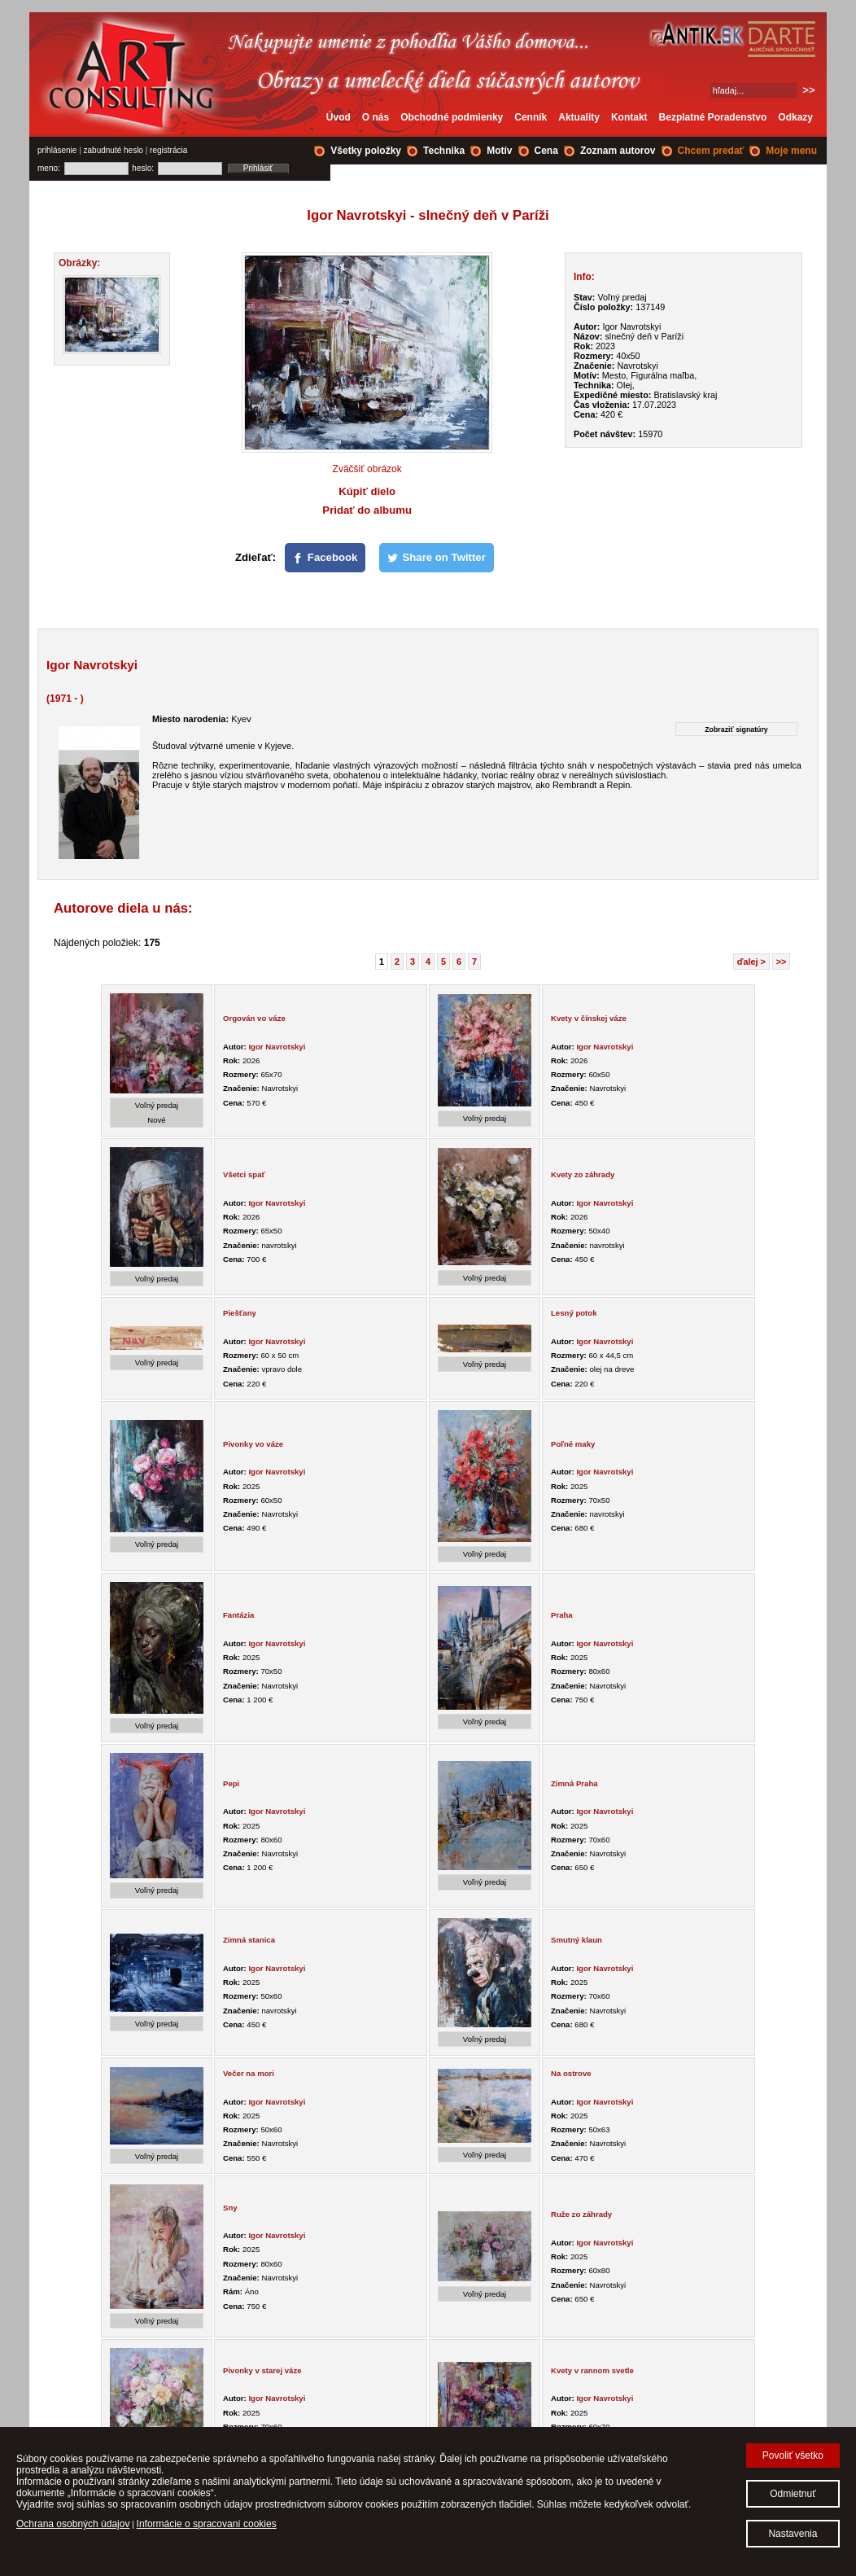 This screenshot has width=856, height=2576. Describe the element at coordinates (231, 1783) in the screenshot. I see `Pepi` at that location.